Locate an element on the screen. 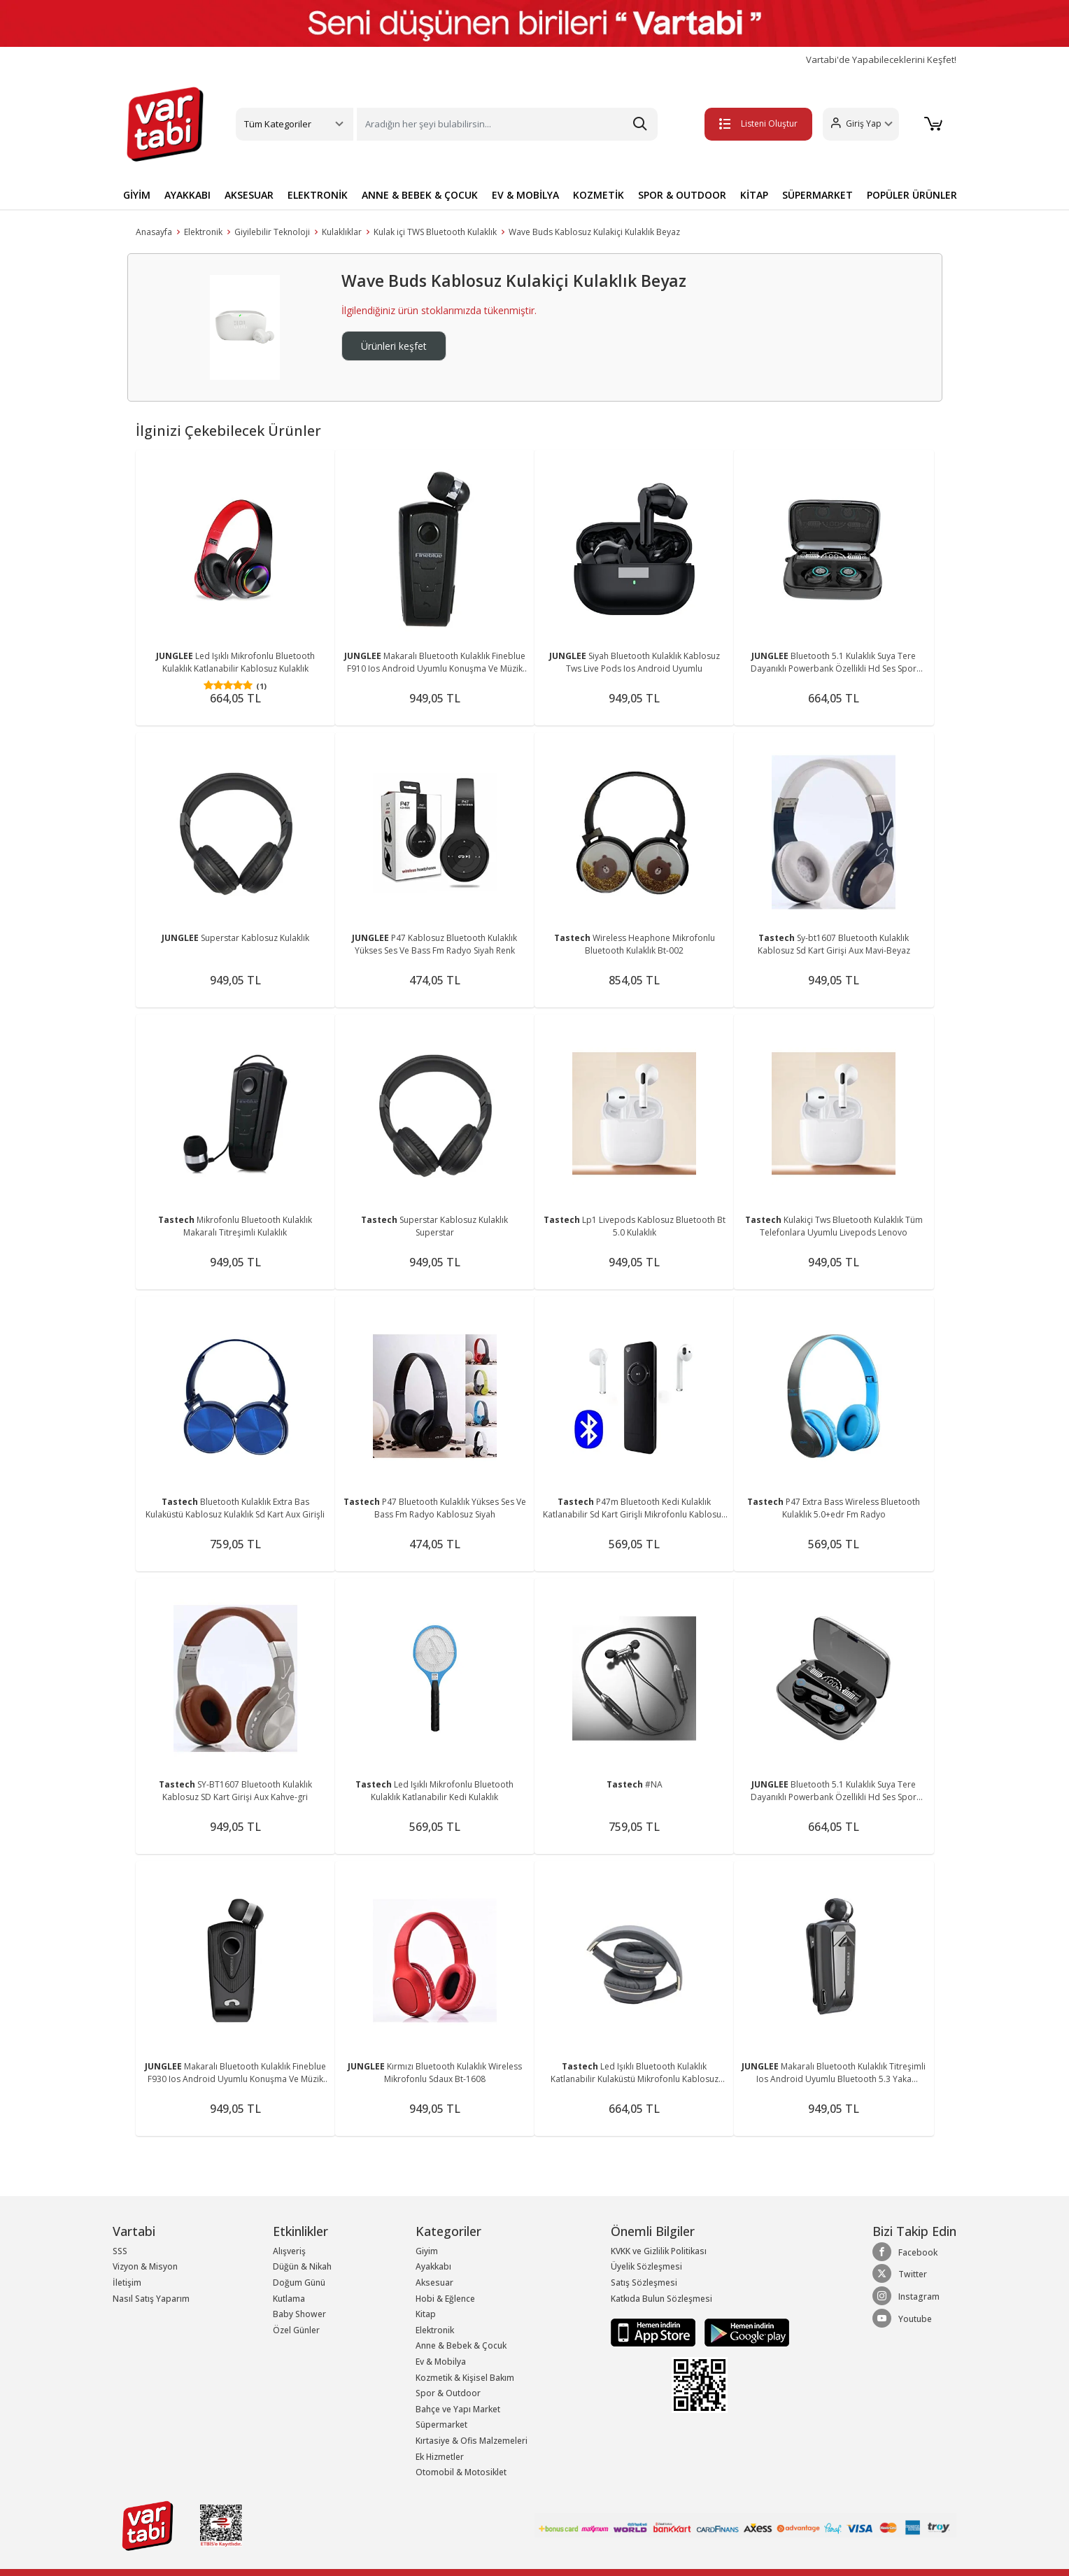 The height and width of the screenshot is (2576, 1069). Nasıl Satış Yaparım is located at coordinates (151, 2299).